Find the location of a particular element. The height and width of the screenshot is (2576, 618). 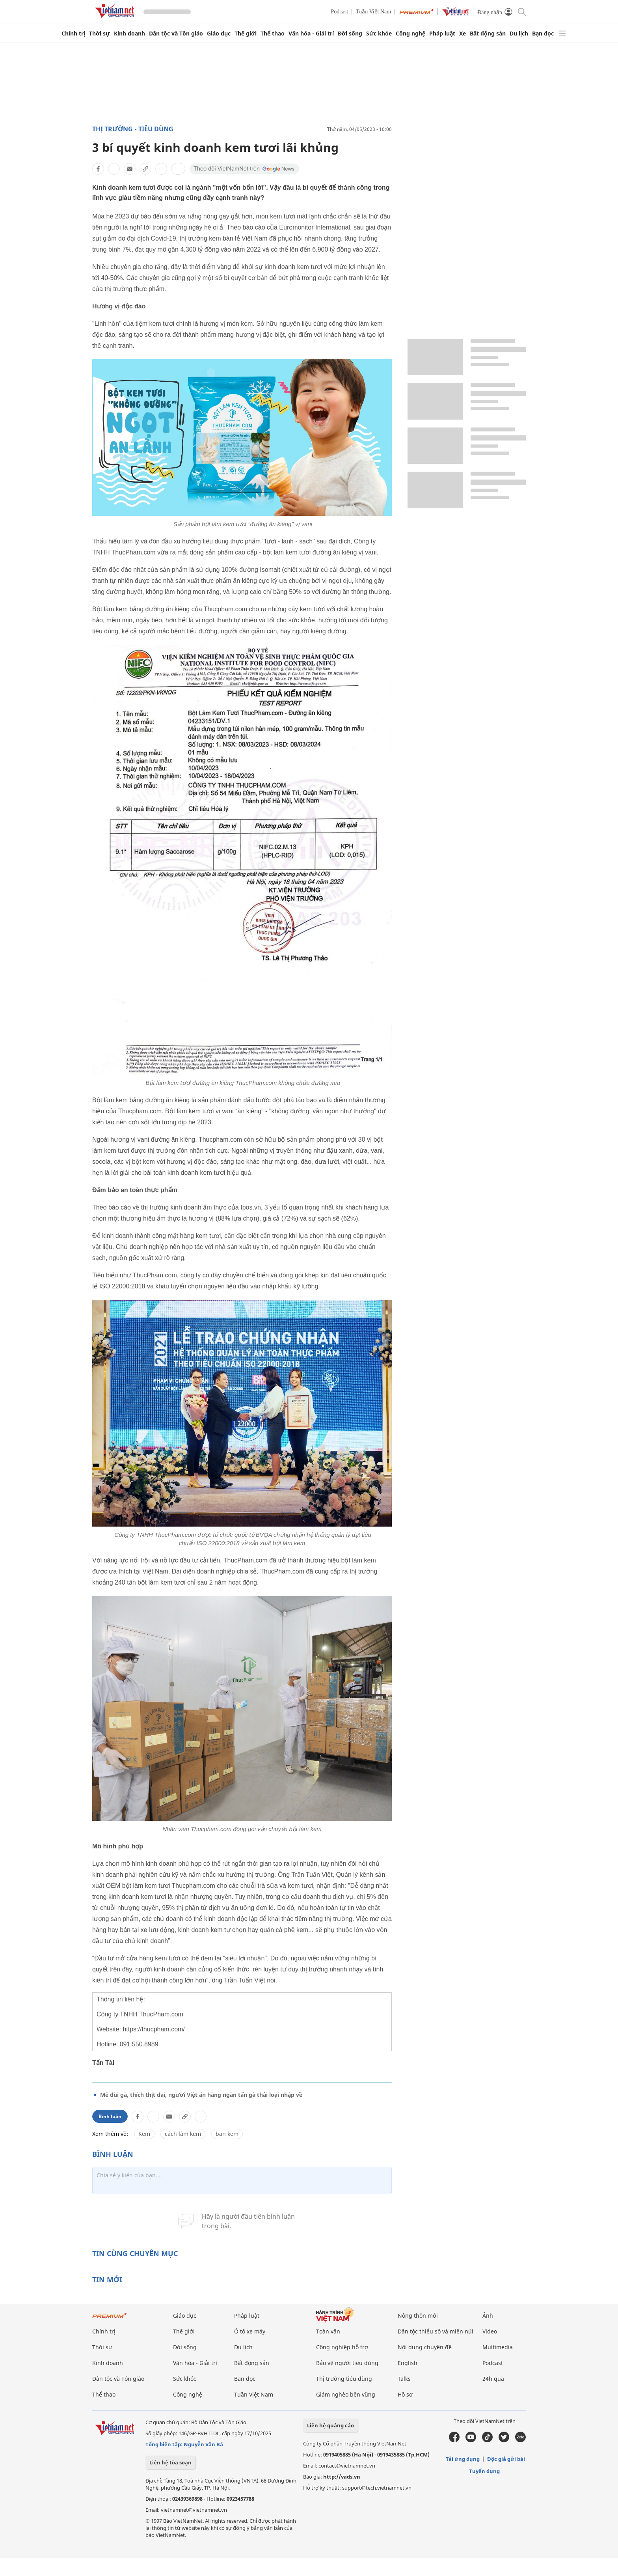

Kinh doanh is located at coordinates (129, 33).